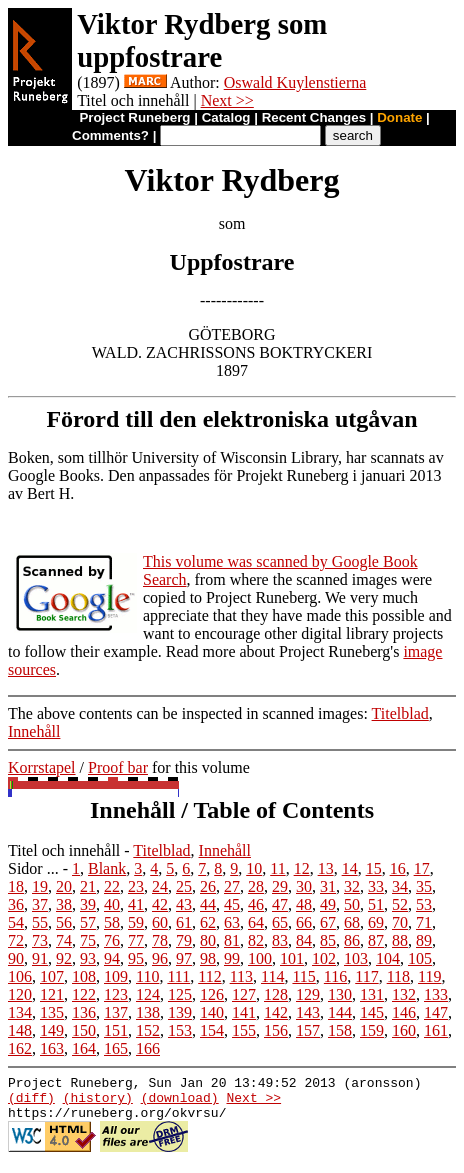 The width and height of the screenshot is (464, 1173). I want to click on 163, so click(52, 1048).